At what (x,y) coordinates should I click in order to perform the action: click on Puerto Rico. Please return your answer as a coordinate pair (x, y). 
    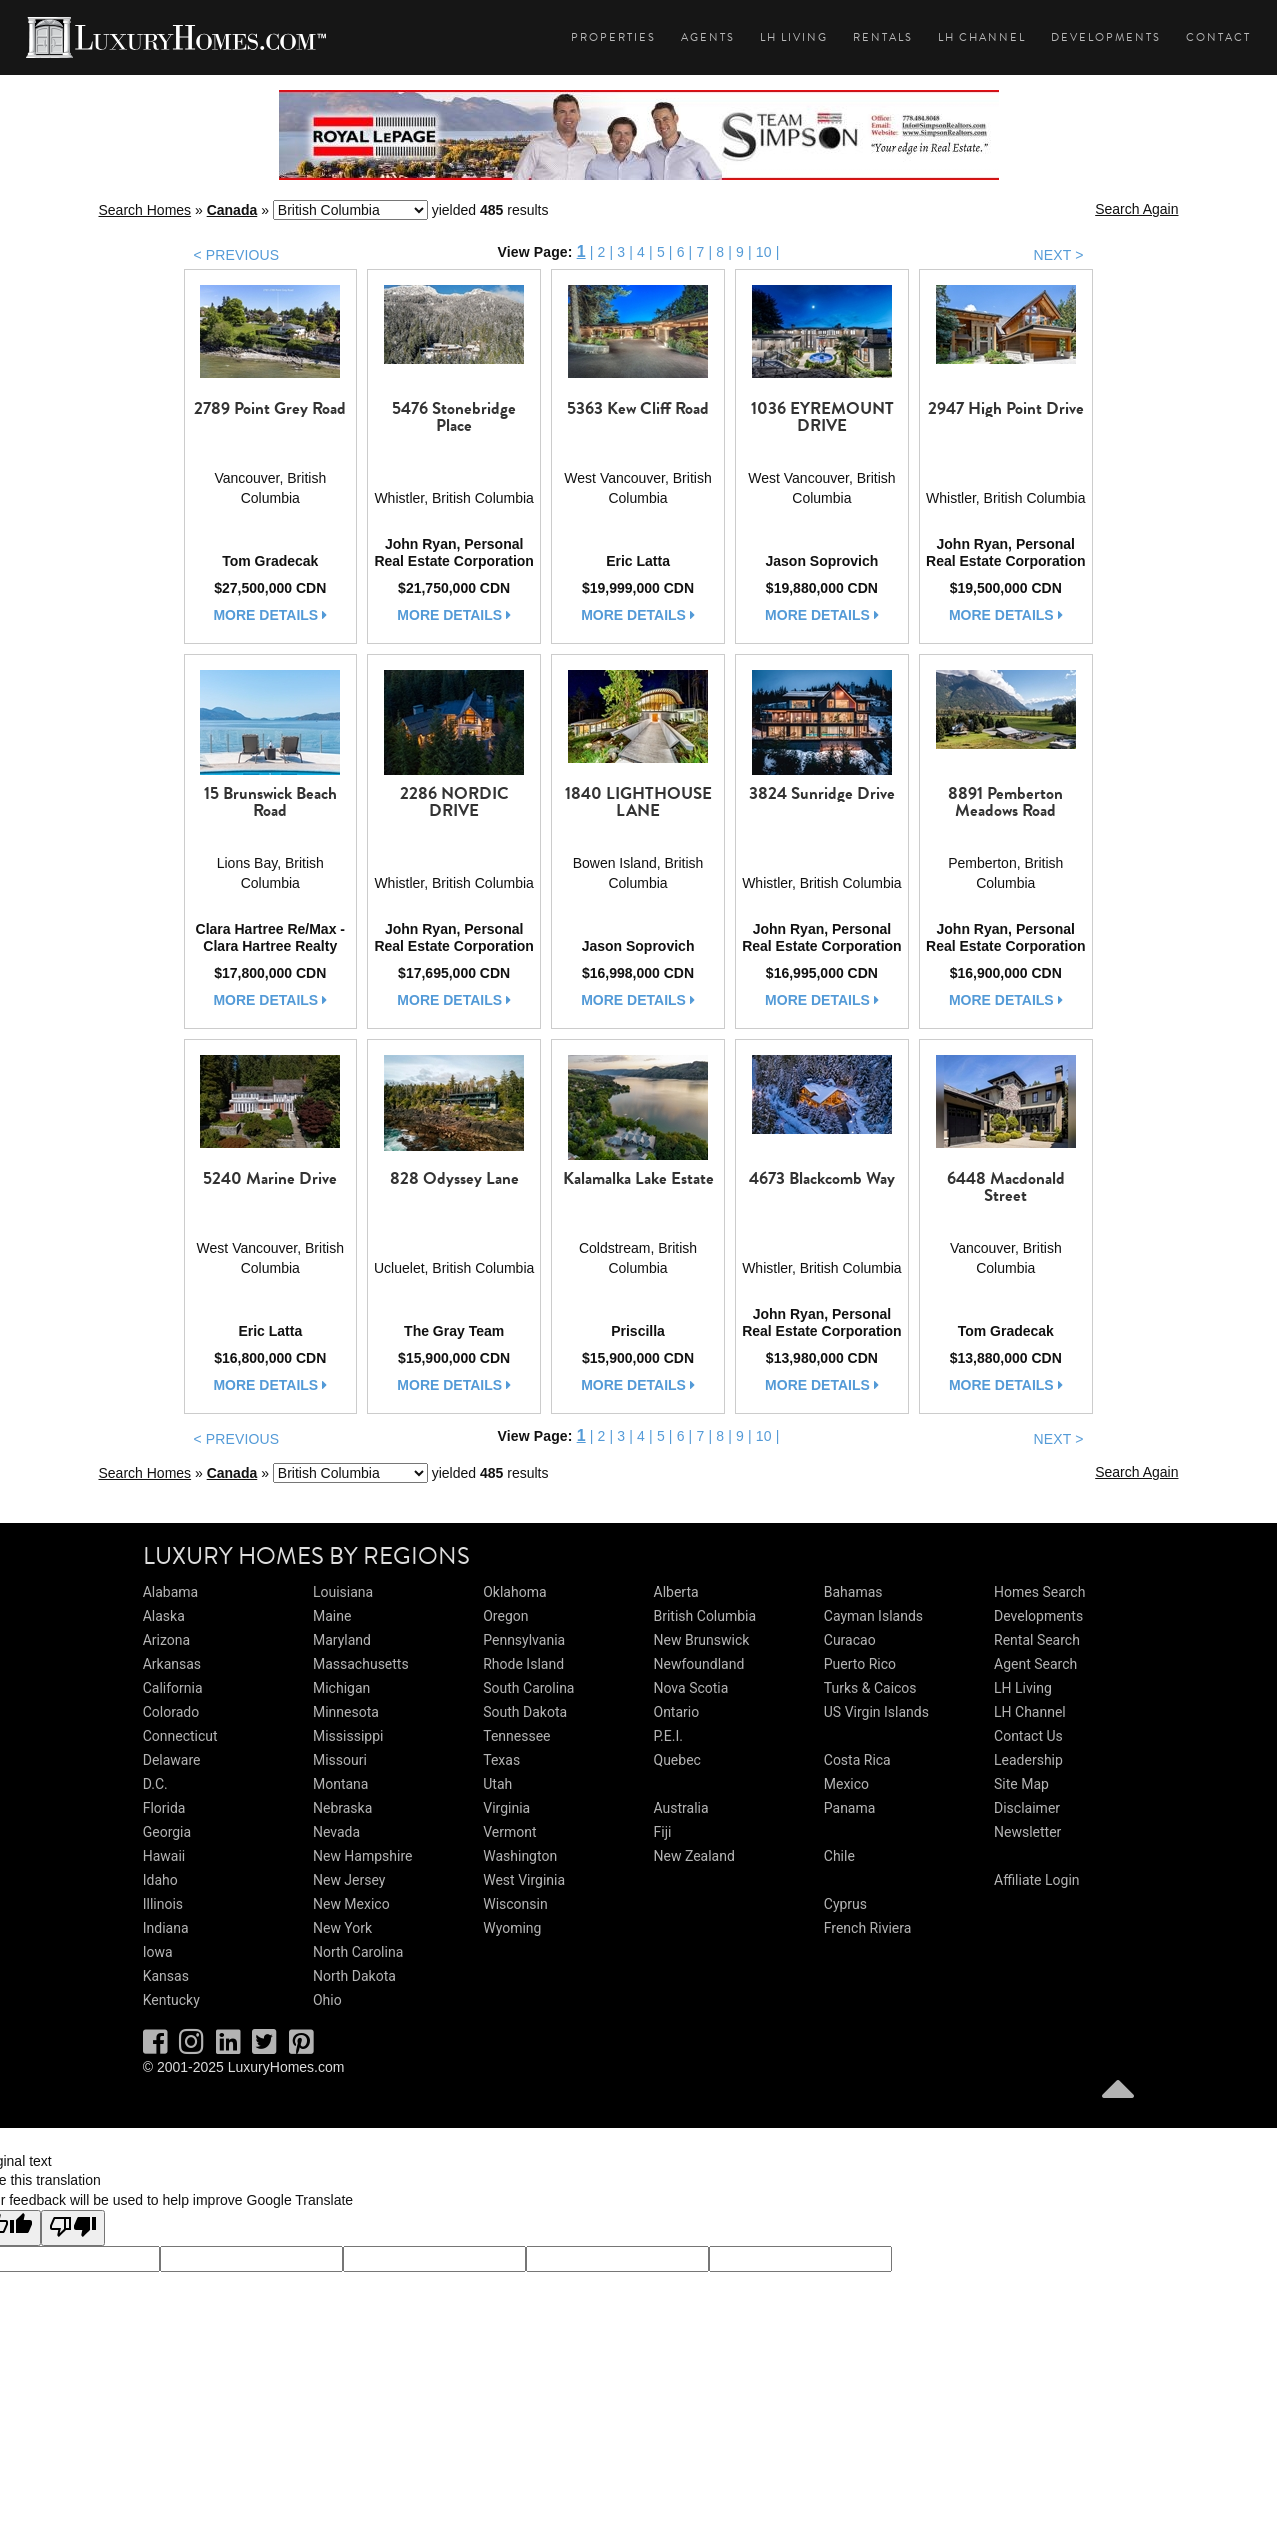
    Looking at the image, I should click on (860, 1664).